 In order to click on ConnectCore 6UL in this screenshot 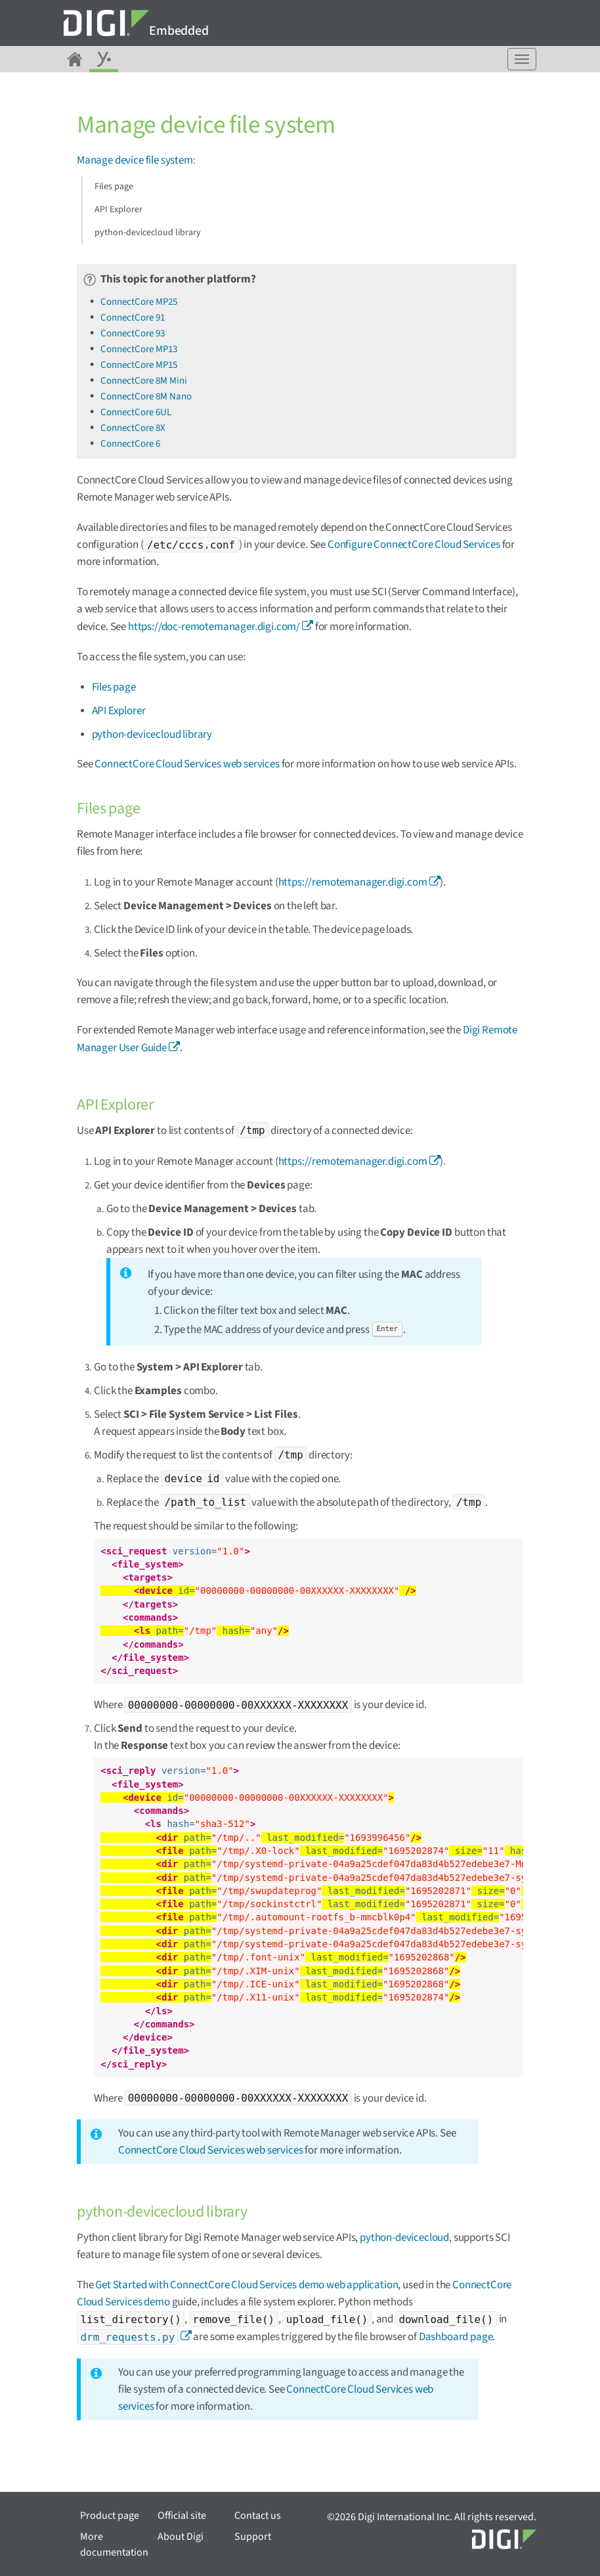, I will do `click(135, 412)`.